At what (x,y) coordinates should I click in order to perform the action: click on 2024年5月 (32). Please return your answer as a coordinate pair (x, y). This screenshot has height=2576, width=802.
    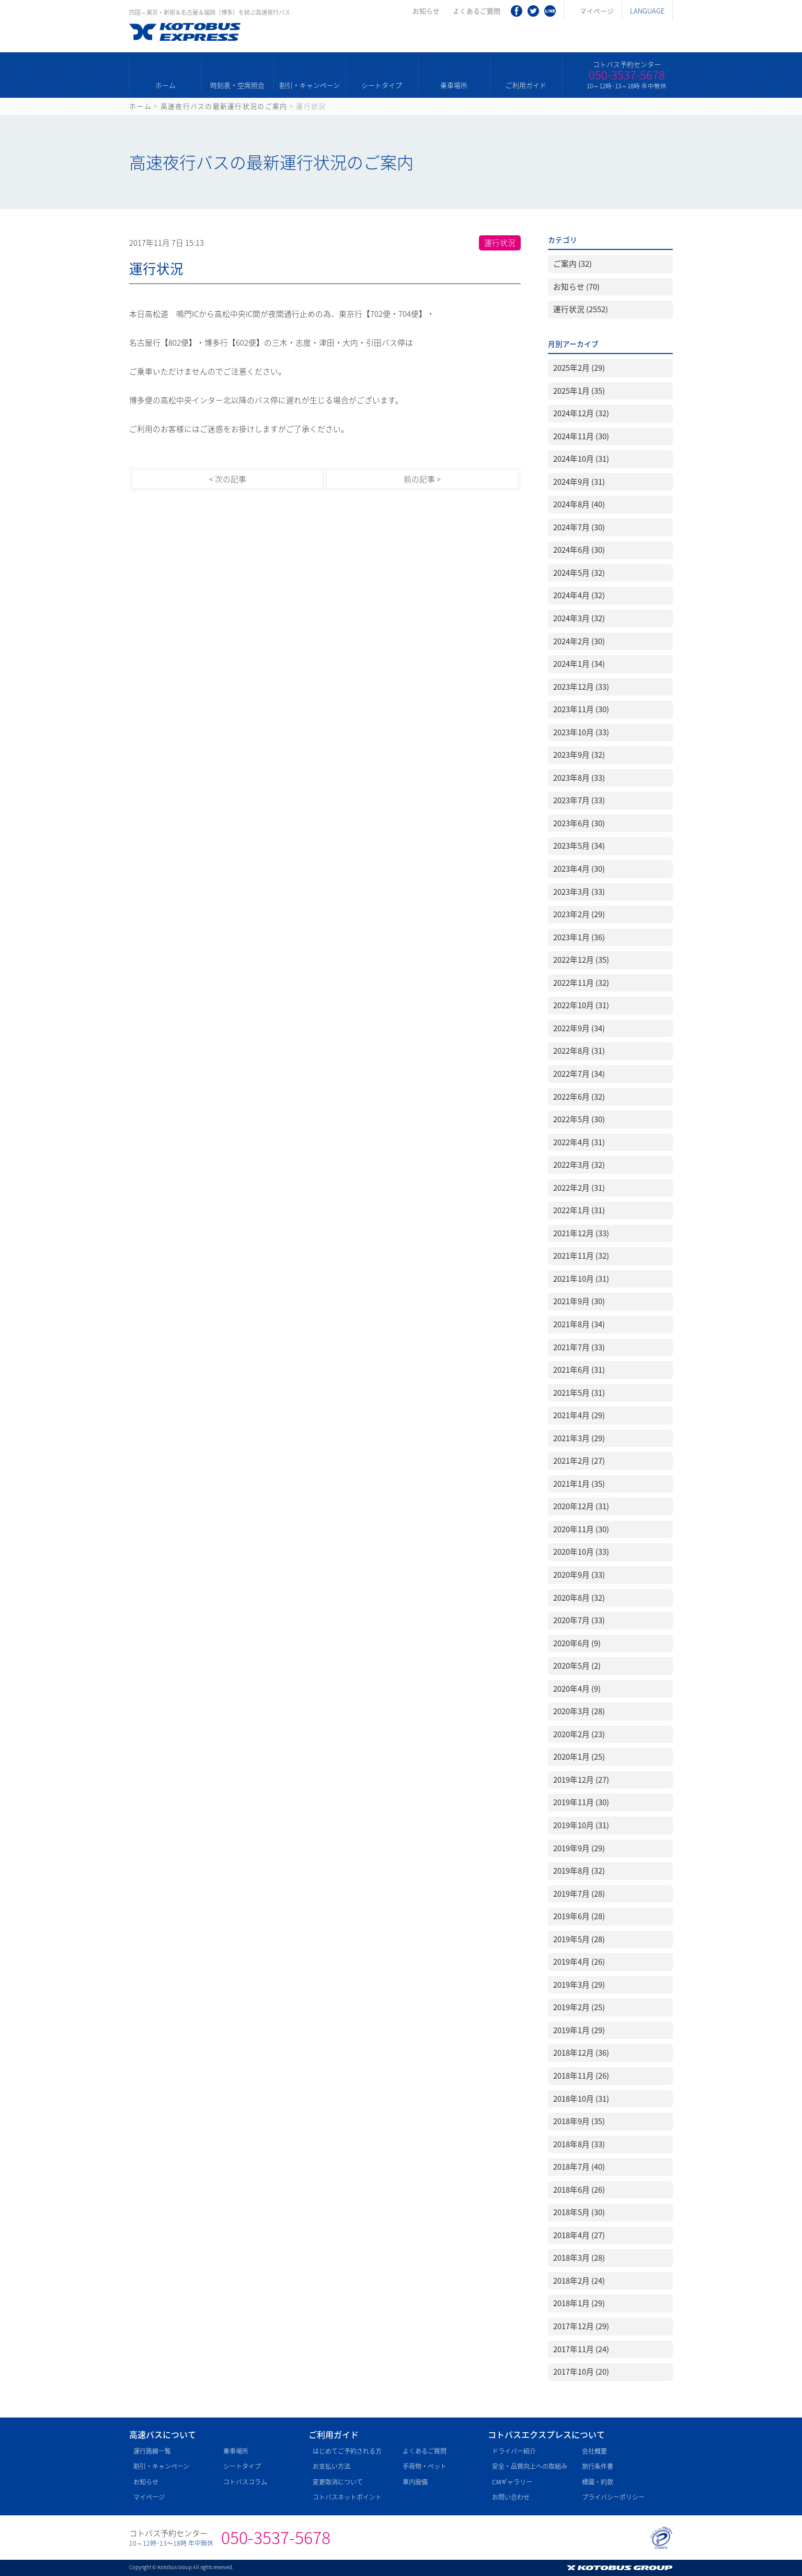
    Looking at the image, I should click on (579, 572).